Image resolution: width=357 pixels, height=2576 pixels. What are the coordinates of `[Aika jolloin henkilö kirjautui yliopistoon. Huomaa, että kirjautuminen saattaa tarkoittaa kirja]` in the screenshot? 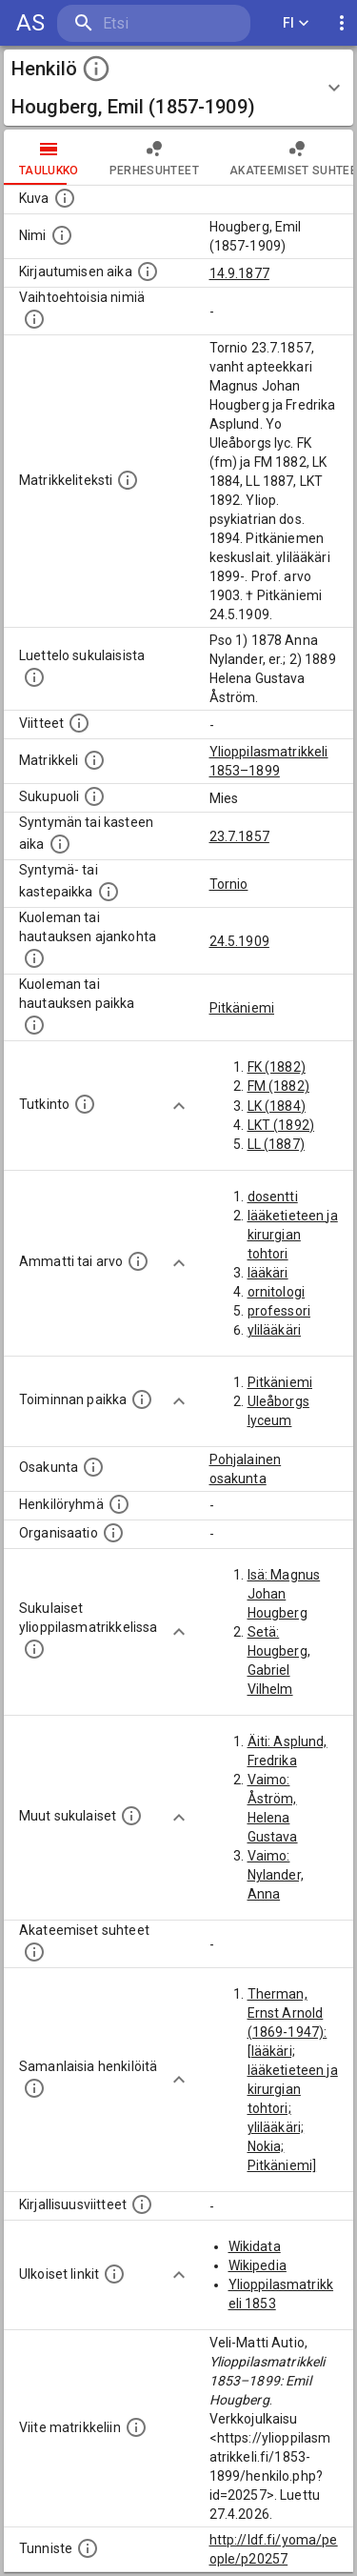 It's located at (147, 271).